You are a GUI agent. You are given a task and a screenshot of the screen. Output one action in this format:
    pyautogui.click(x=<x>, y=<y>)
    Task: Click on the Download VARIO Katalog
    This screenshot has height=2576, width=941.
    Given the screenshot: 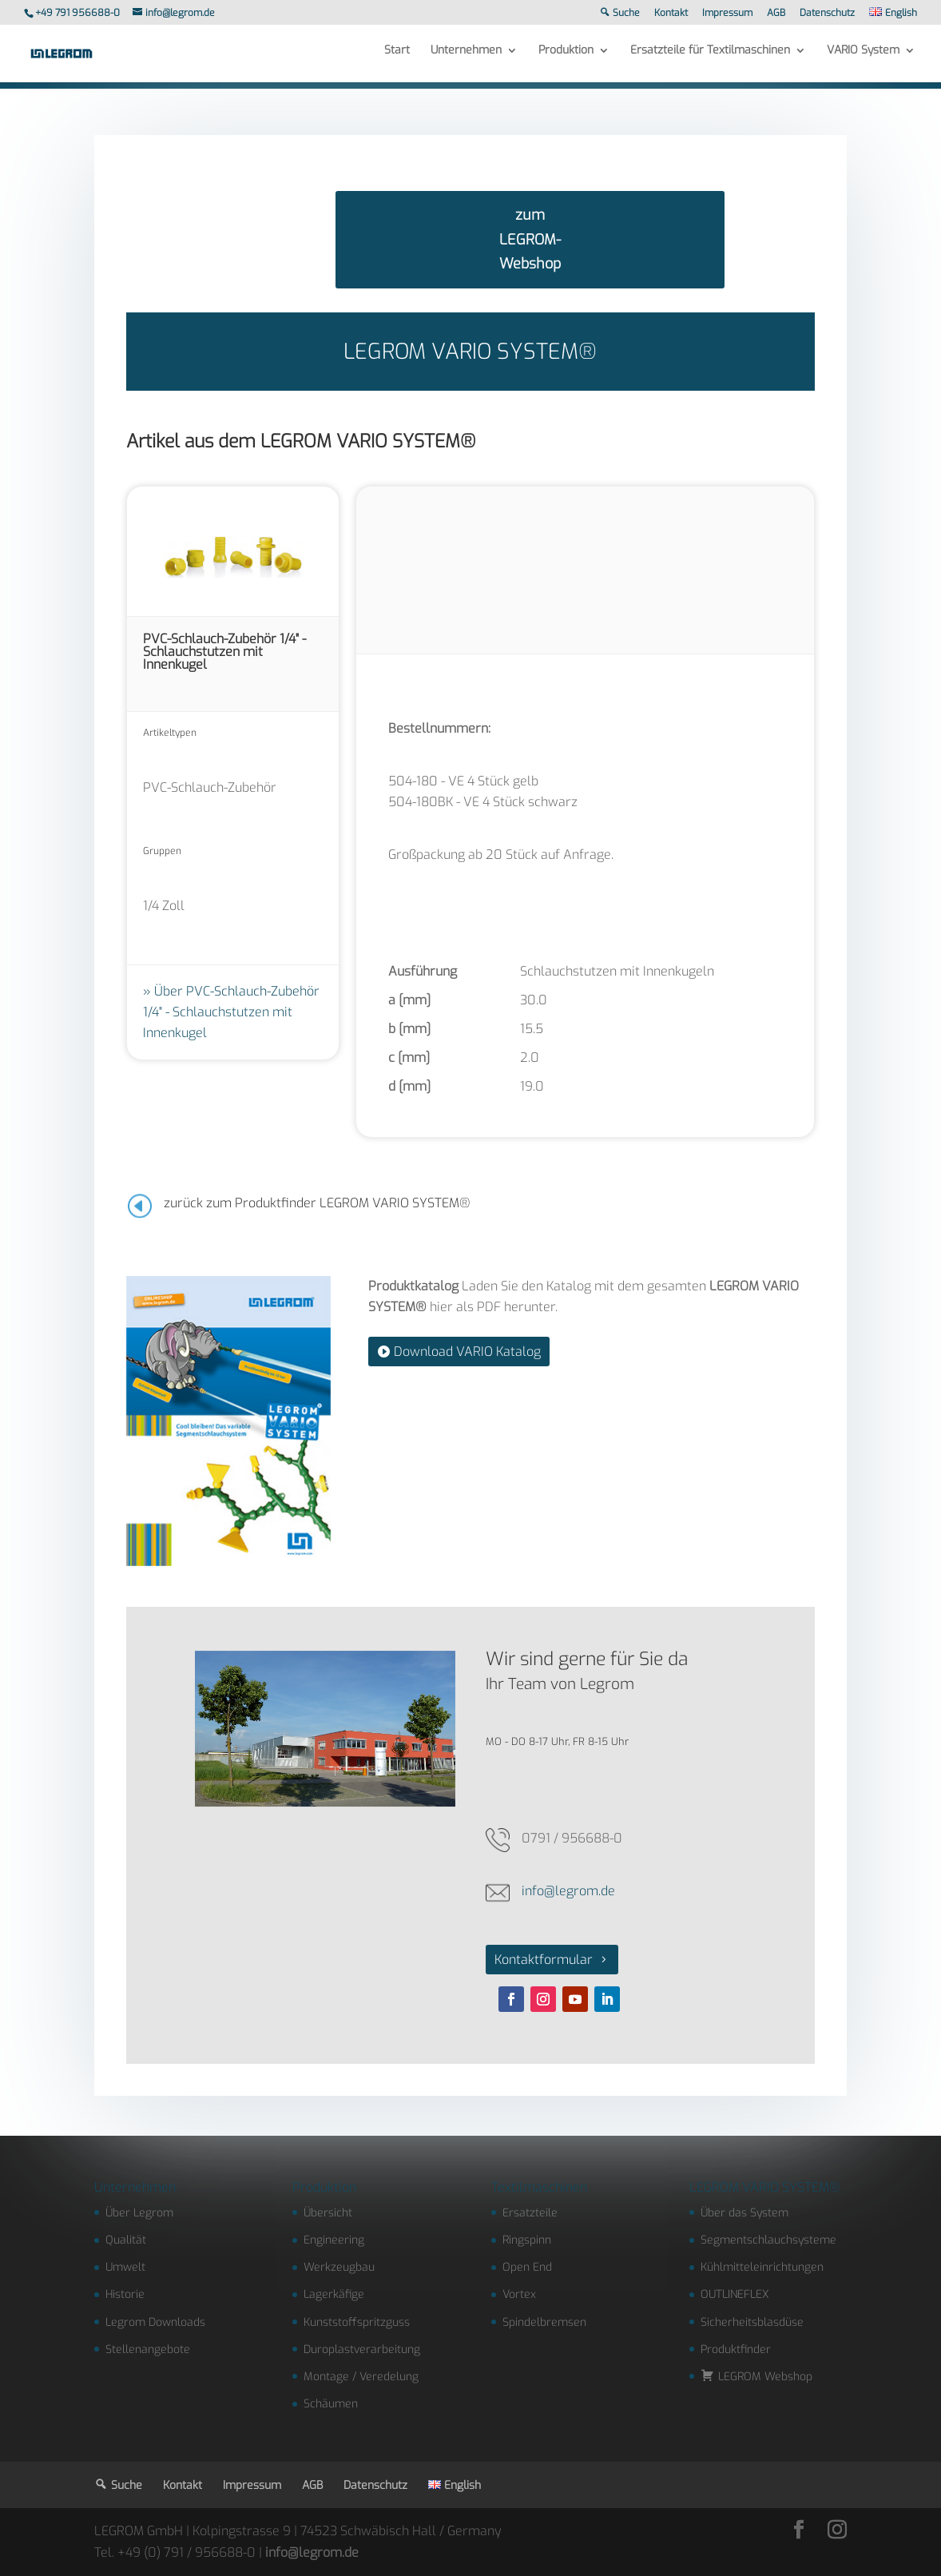 What is the action you would take?
    pyautogui.click(x=467, y=1351)
    